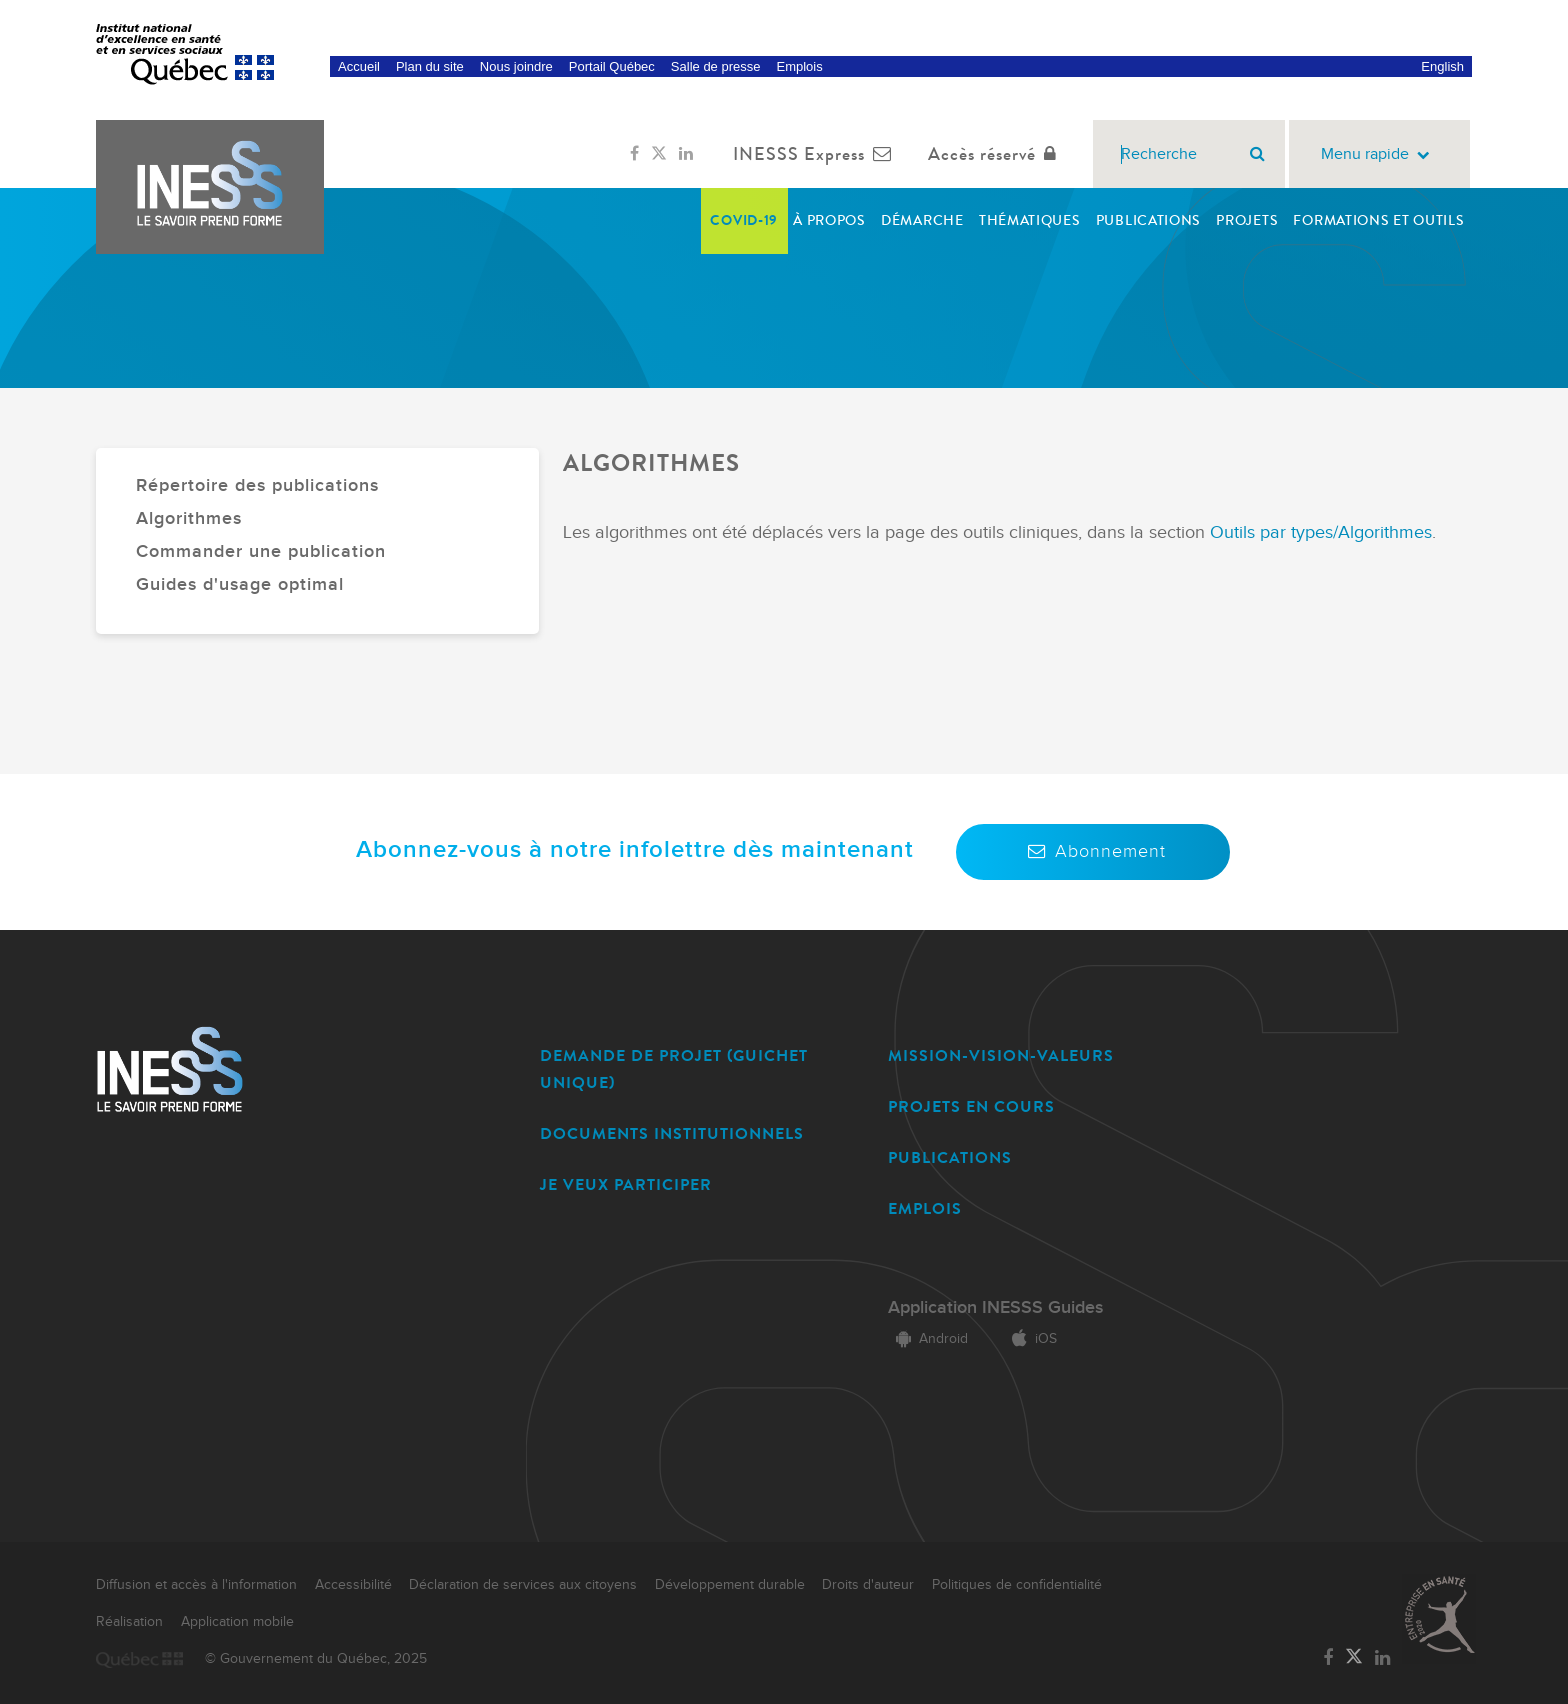 This screenshot has height=1704, width=1568. Describe the element at coordinates (1257, 154) in the screenshot. I see `[Rechercher]` at that location.